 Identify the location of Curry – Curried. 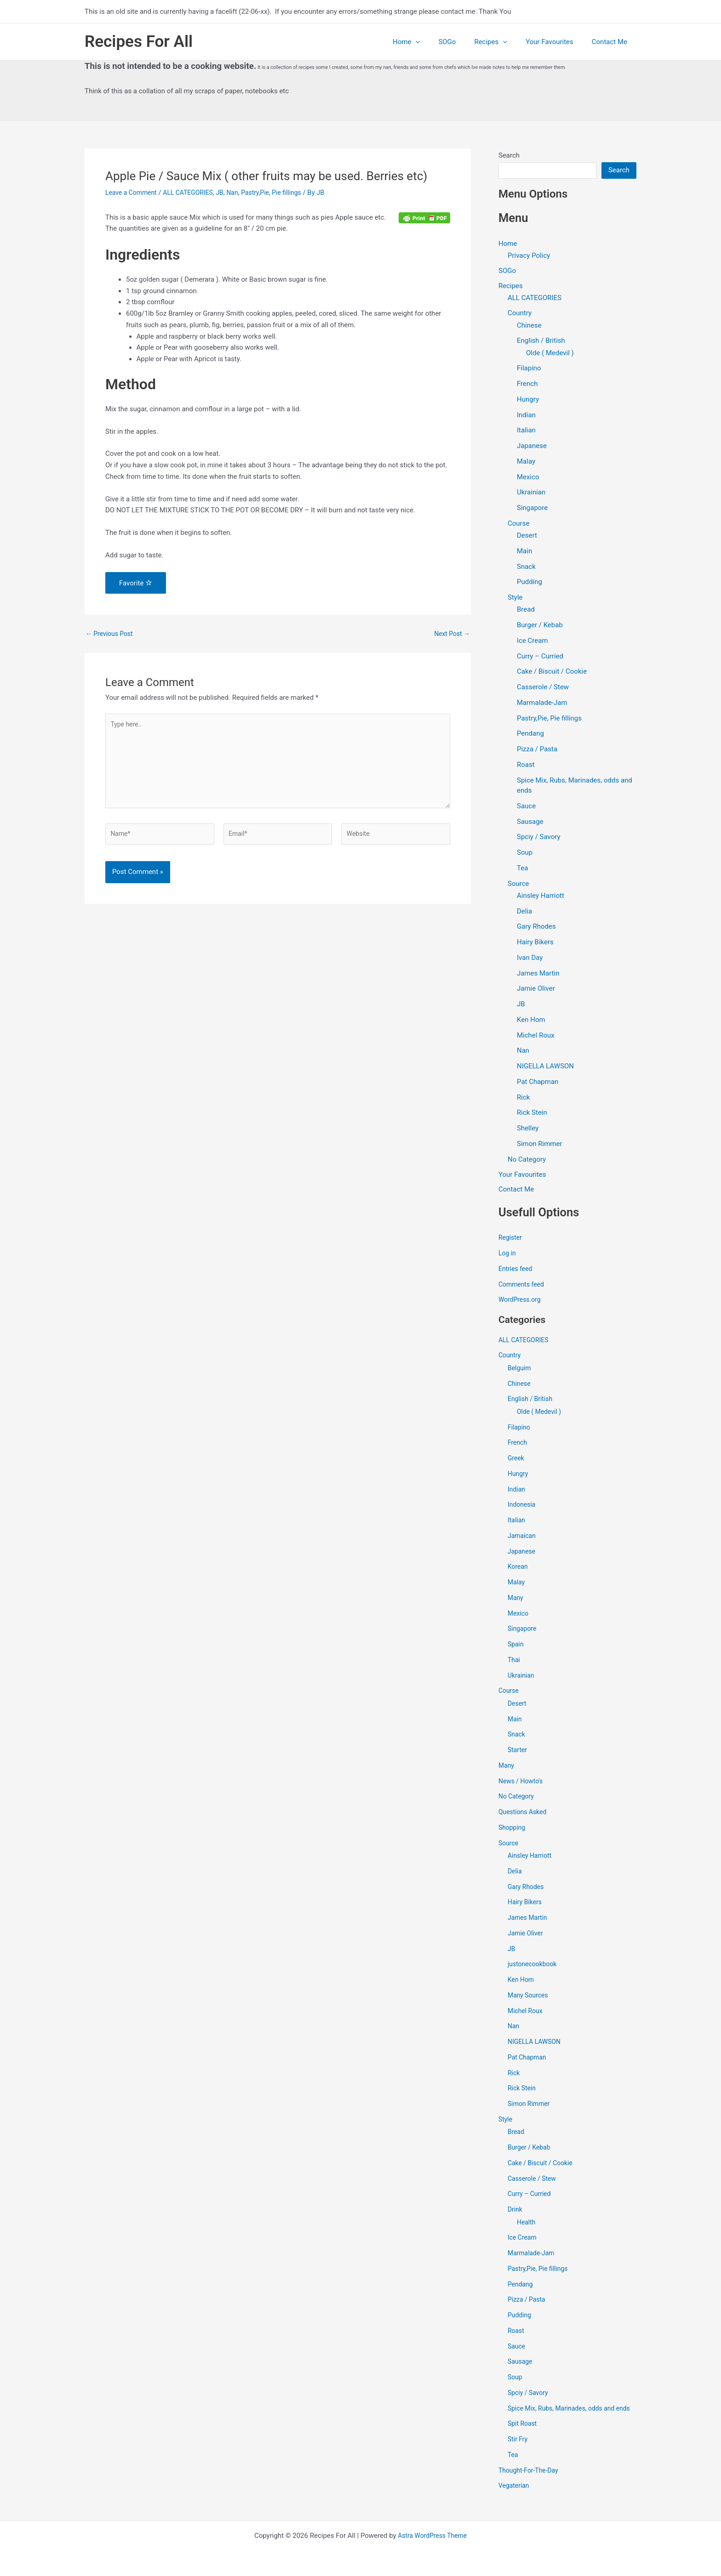
(540, 657).